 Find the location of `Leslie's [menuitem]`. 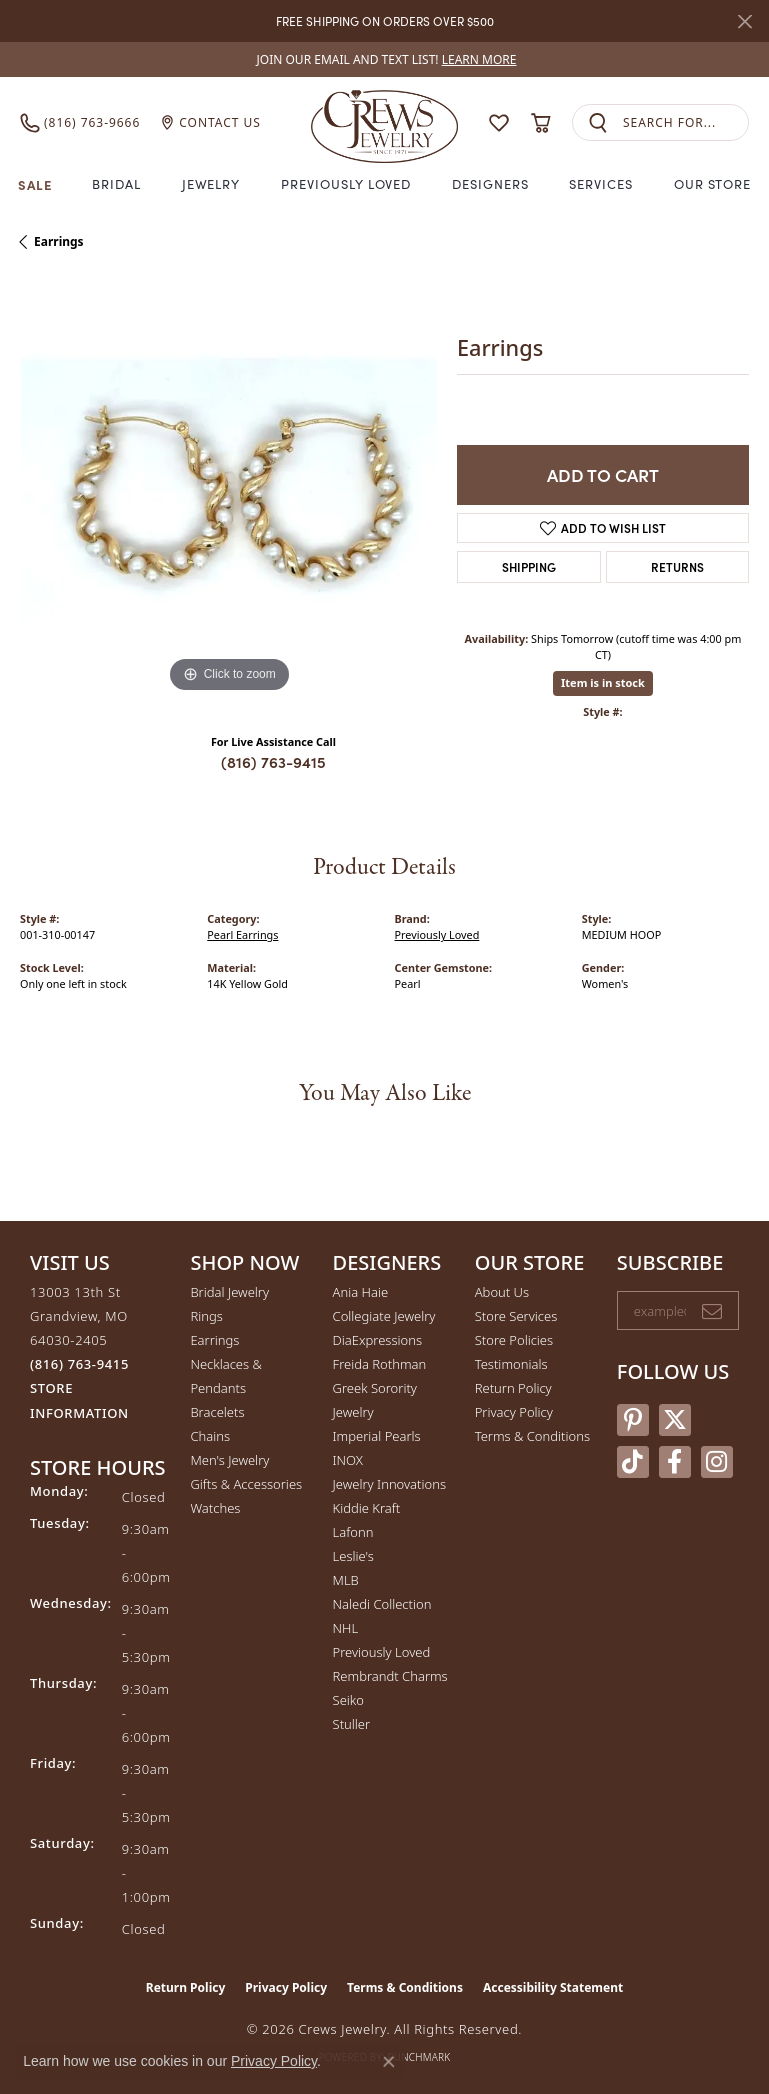

Leslie's [menuitem] is located at coordinates (353, 1556).